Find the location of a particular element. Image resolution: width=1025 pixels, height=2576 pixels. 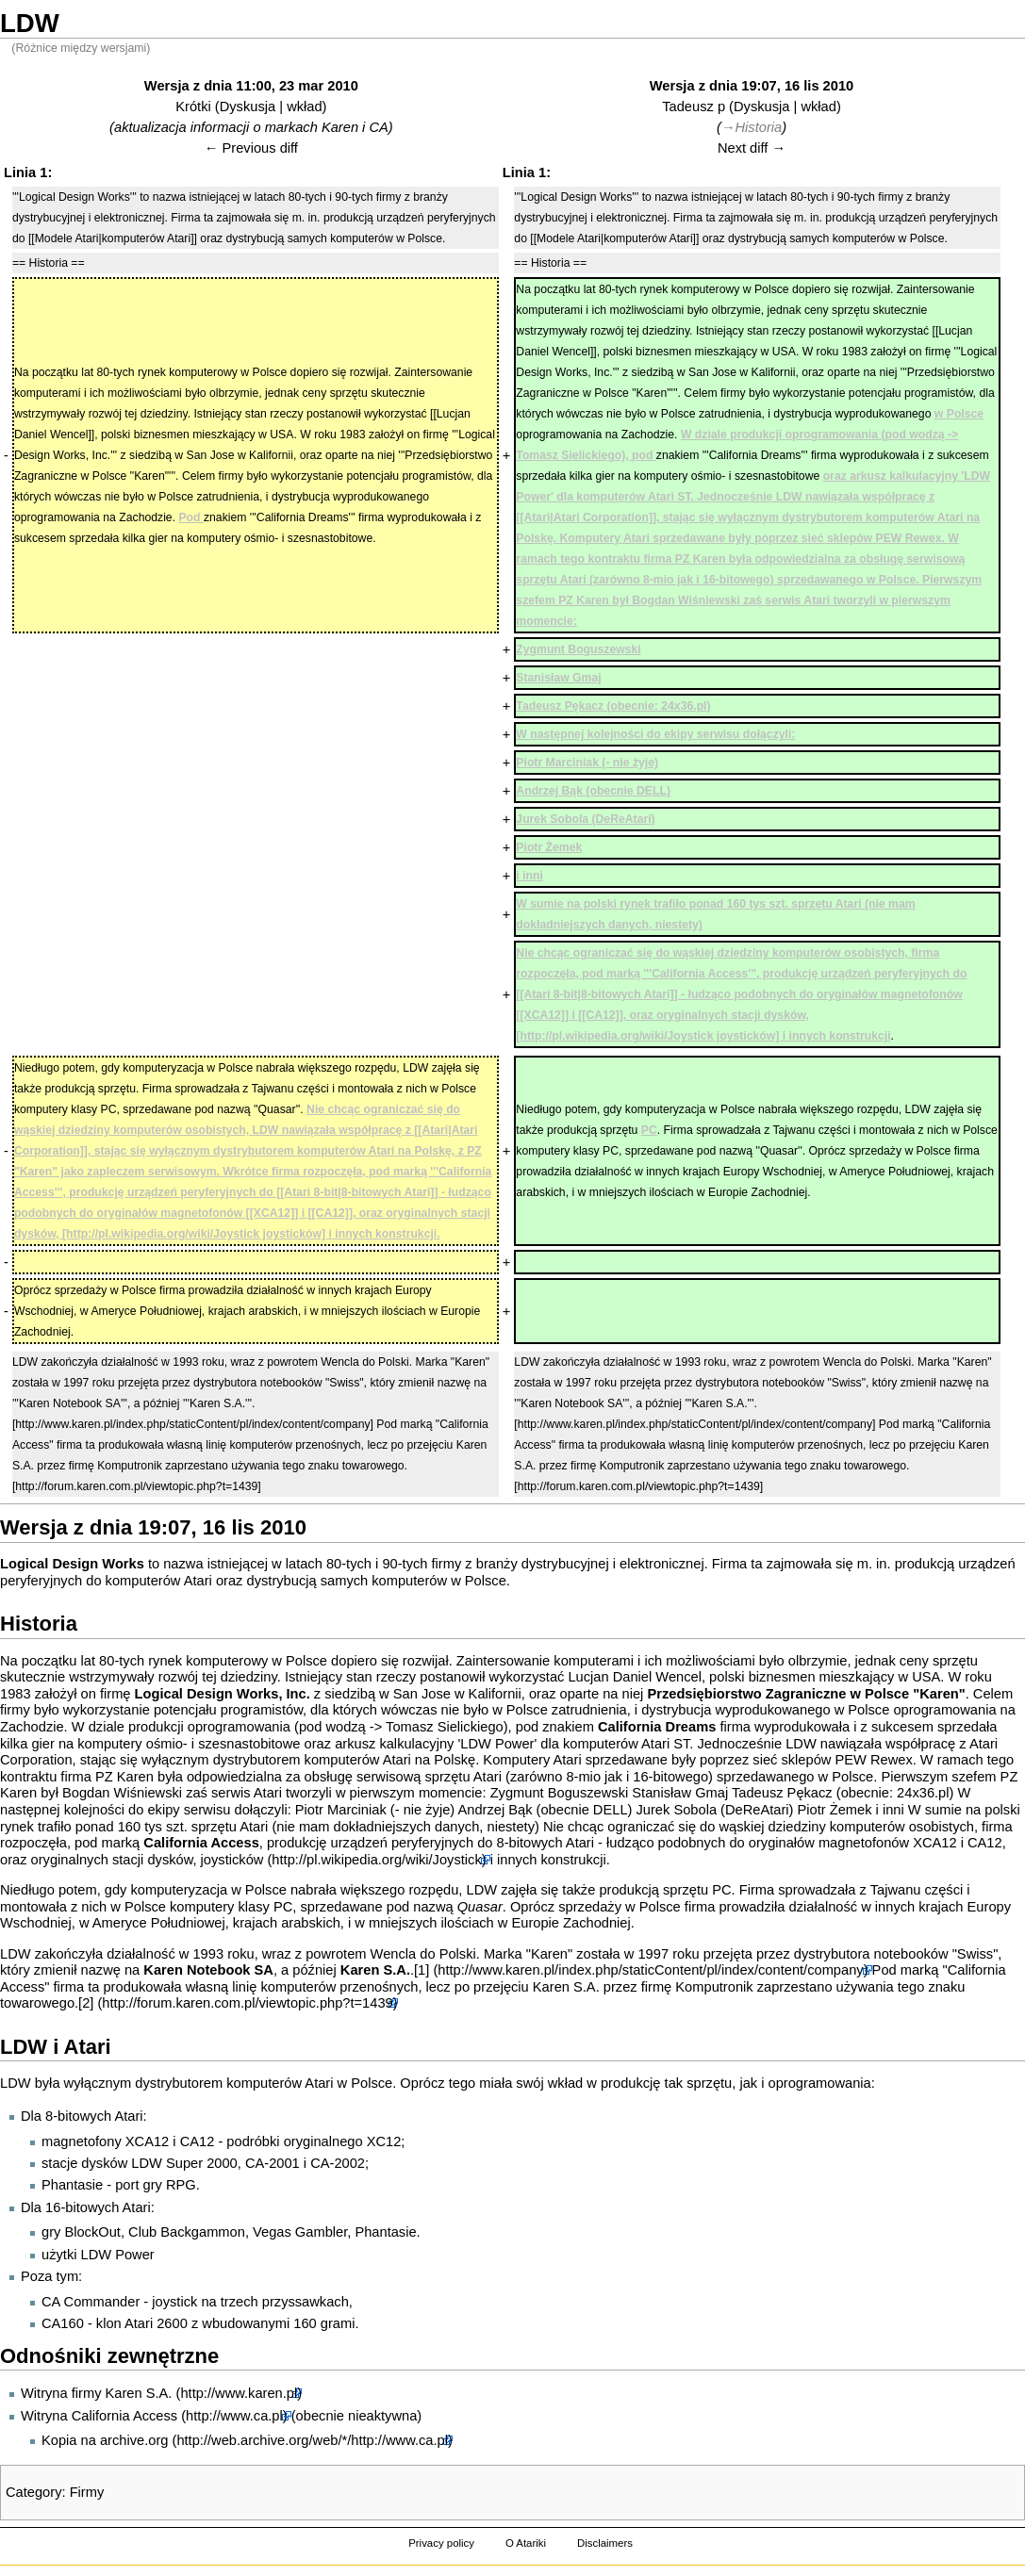

O Atariki is located at coordinates (525, 2543).